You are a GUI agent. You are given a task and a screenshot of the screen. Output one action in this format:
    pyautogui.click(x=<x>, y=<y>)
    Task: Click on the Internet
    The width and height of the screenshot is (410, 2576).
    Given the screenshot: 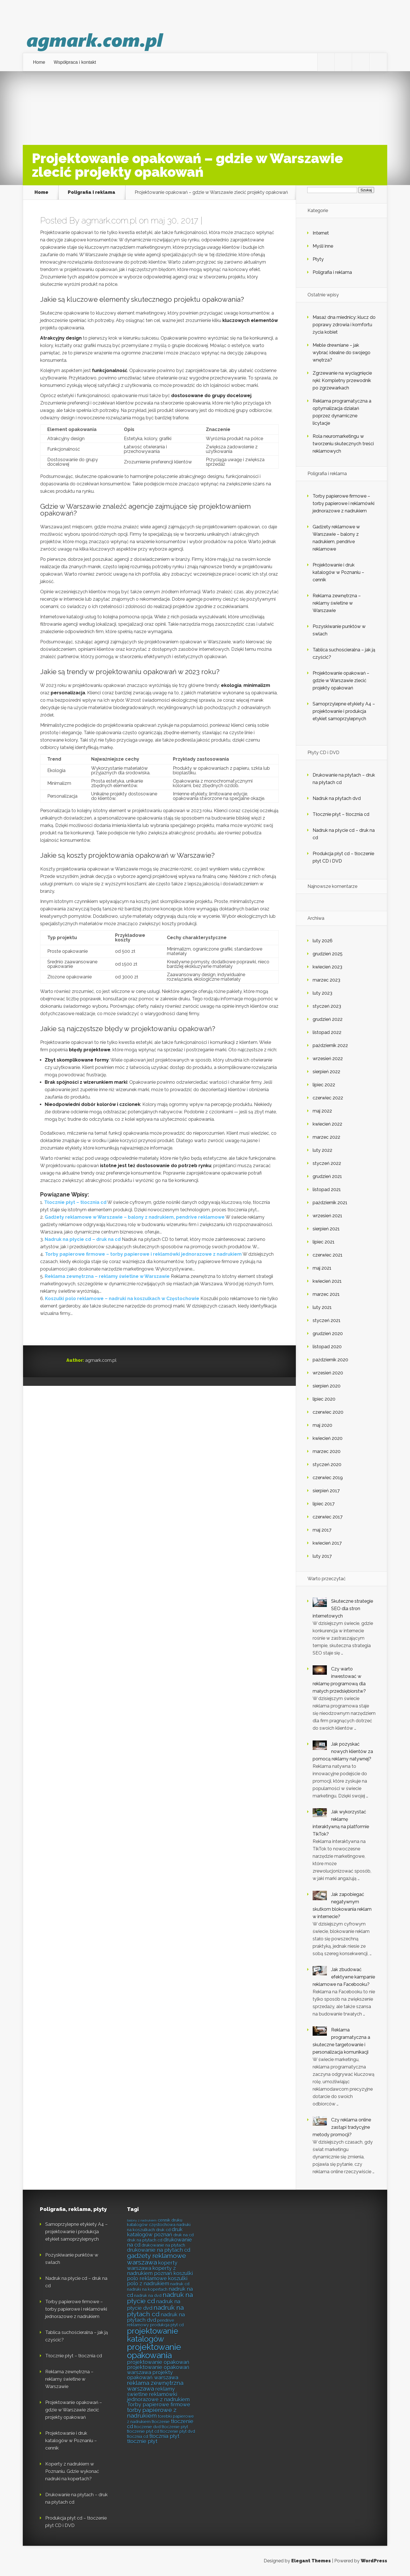 What is the action you would take?
    pyautogui.click(x=321, y=233)
    